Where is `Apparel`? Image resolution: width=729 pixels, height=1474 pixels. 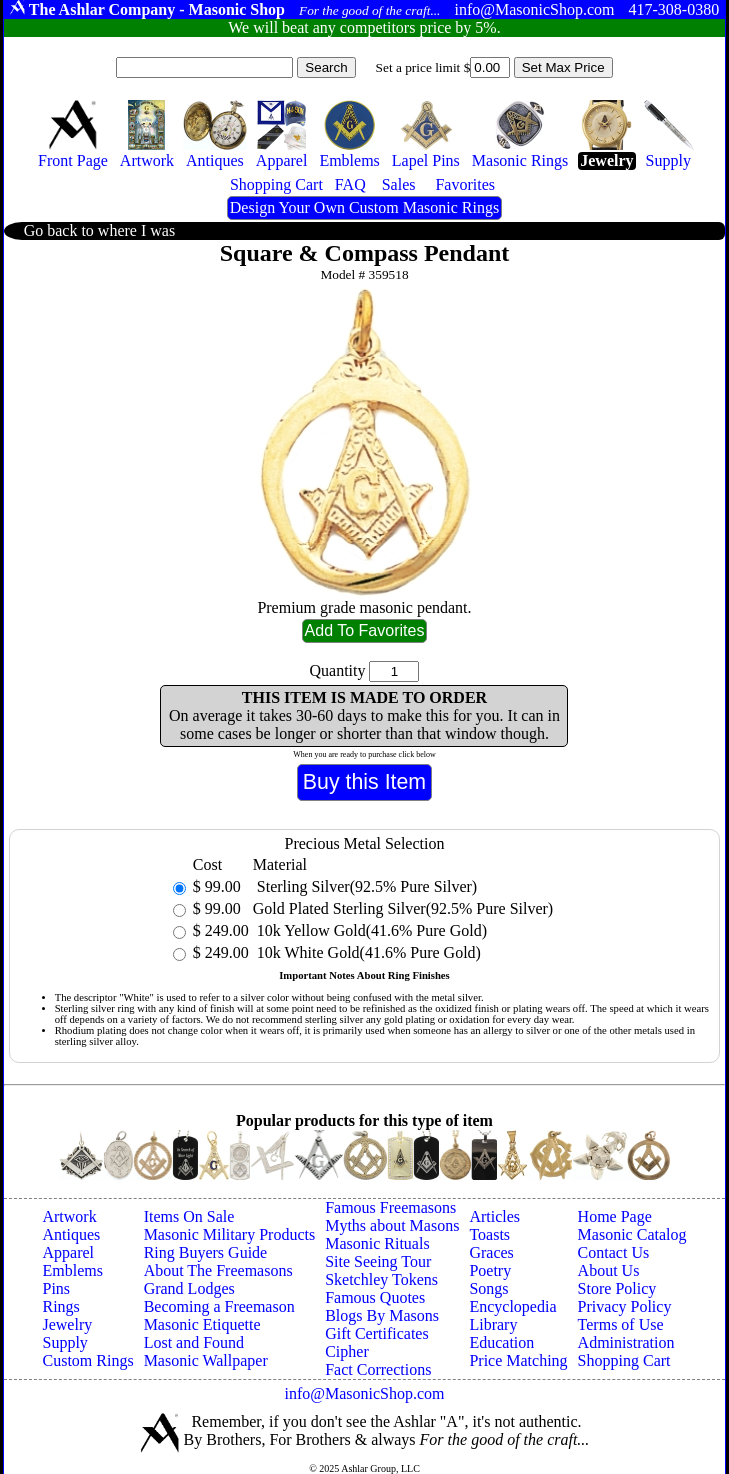 Apparel is located at coordinates (68, 1252).